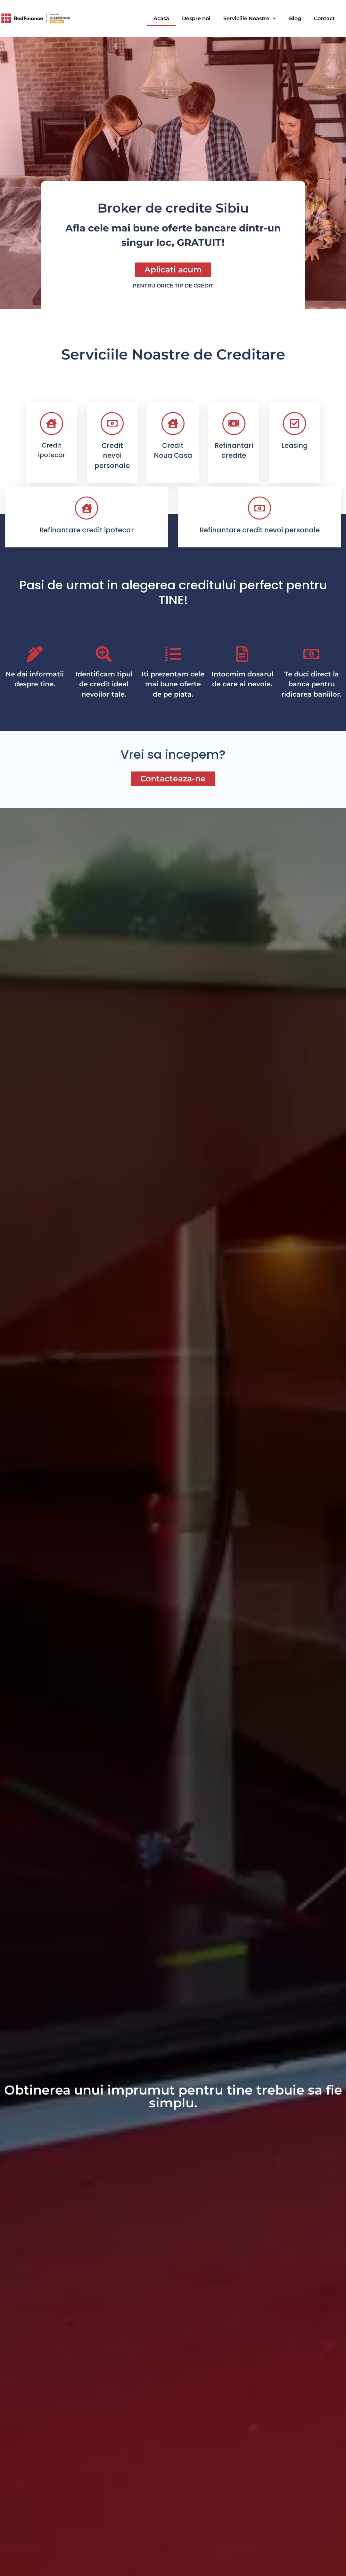 Image resolution: width=346 pixels, height=2576 pixels. I want to click on Serviciile Noastre, so click(249, 18).